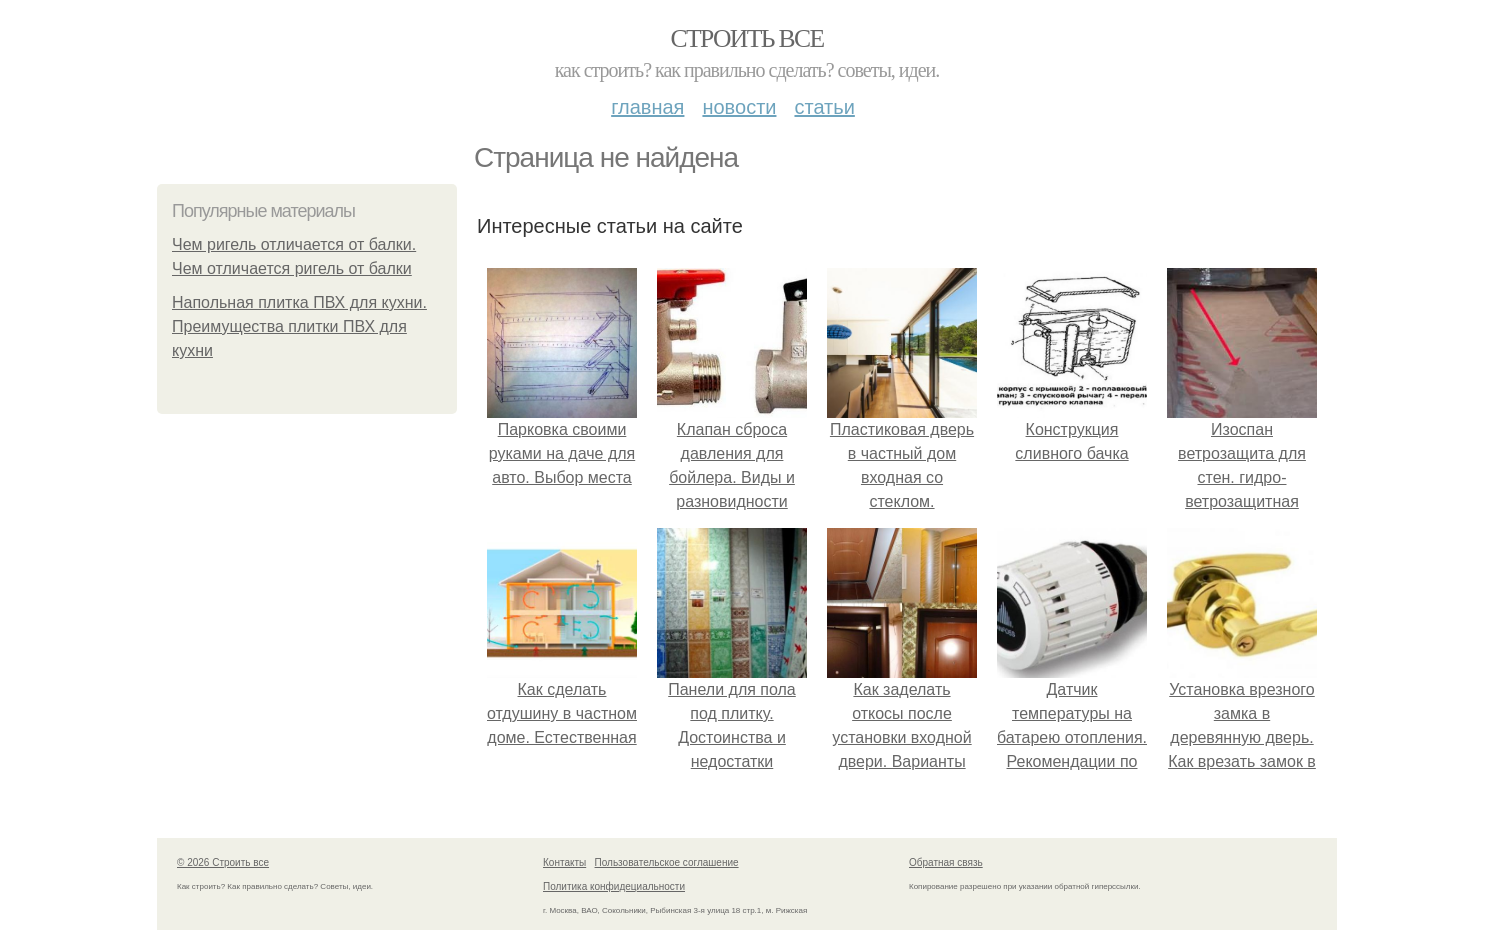 The height and width of the screenshot is (930, 1494). Describe the element at coordinates (647, 107) in the screenshot. I see `Главная` at that location.